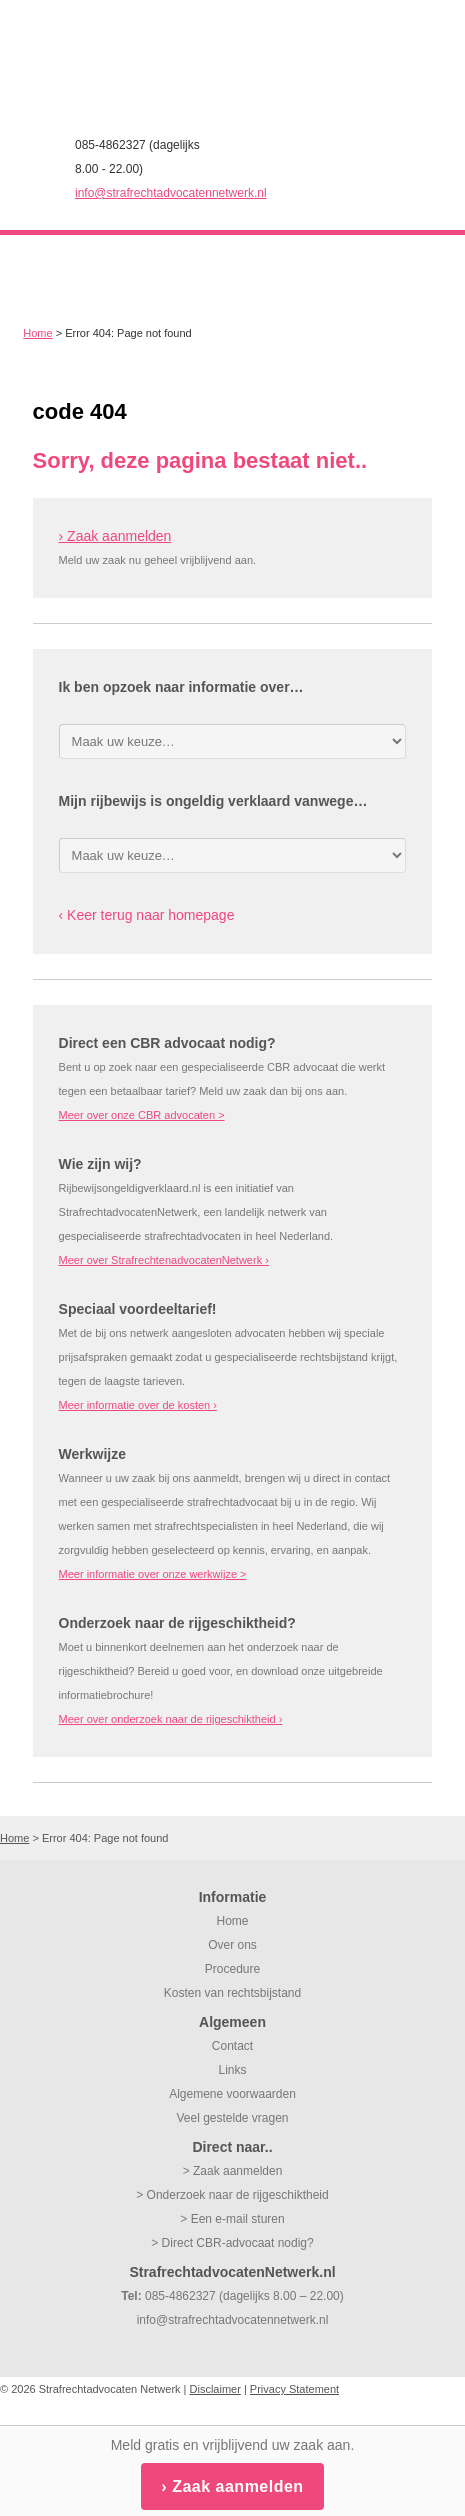 This screenshot has width=465, height=2516. I want to click on ‹ Keer terug naar homepage, so click(147, 915).